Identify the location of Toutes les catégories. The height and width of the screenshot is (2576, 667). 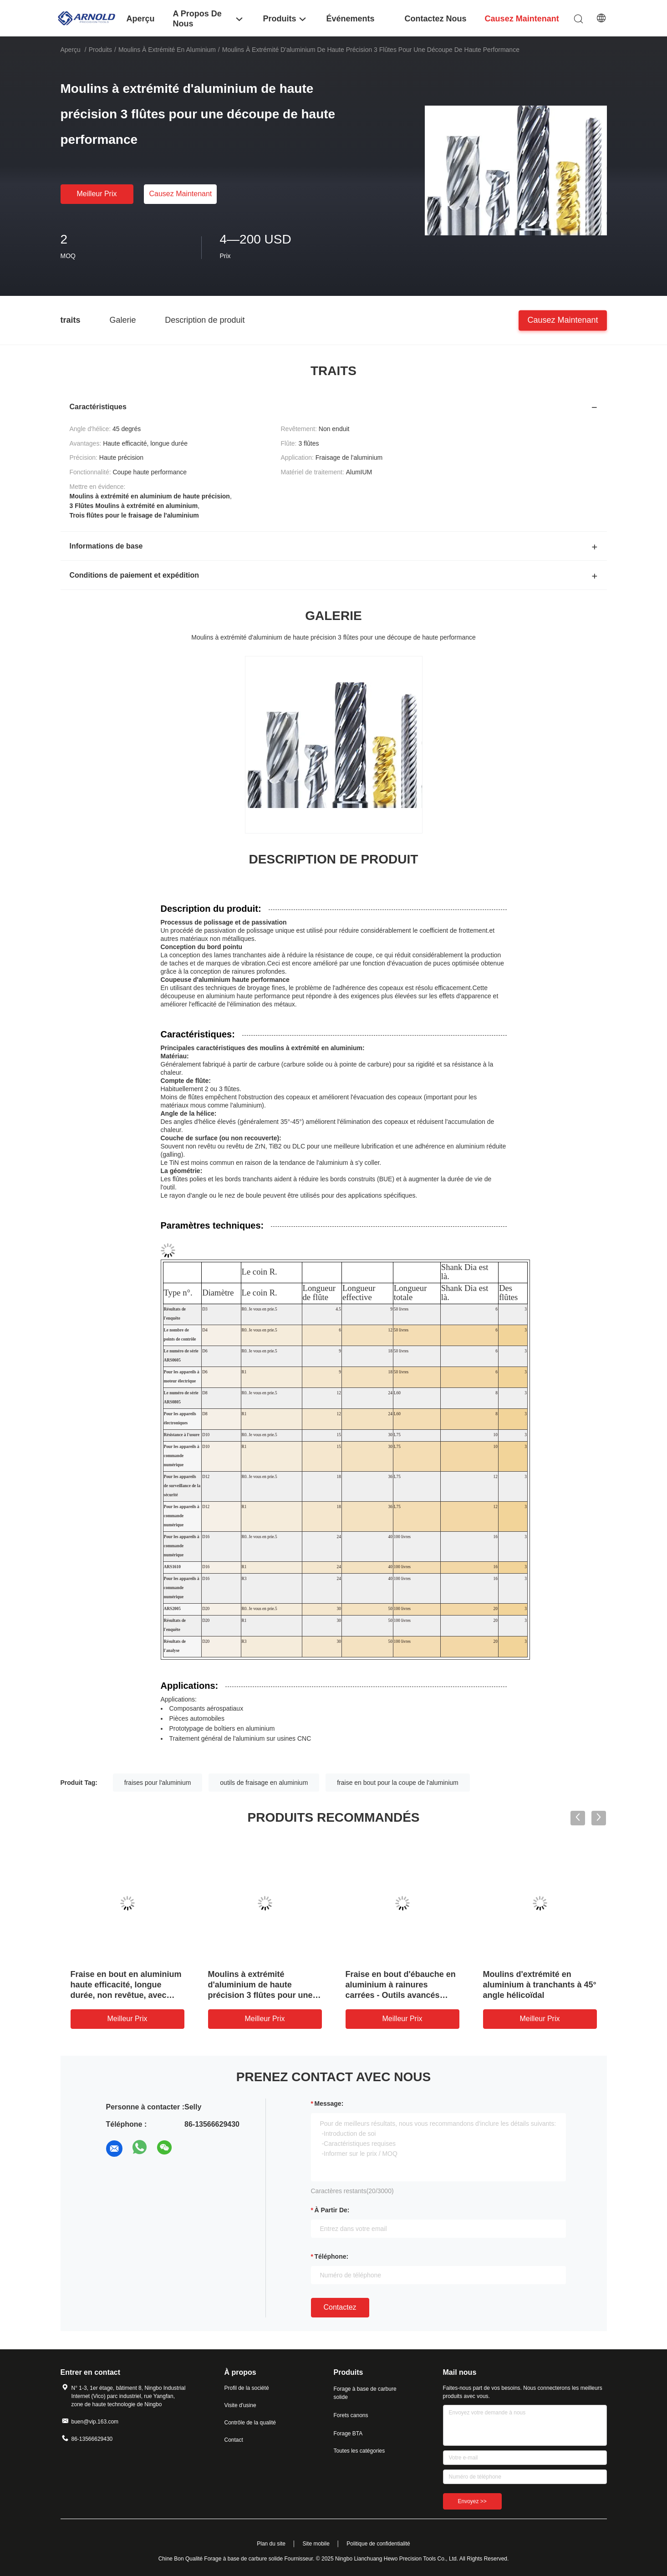
(359, 2451).